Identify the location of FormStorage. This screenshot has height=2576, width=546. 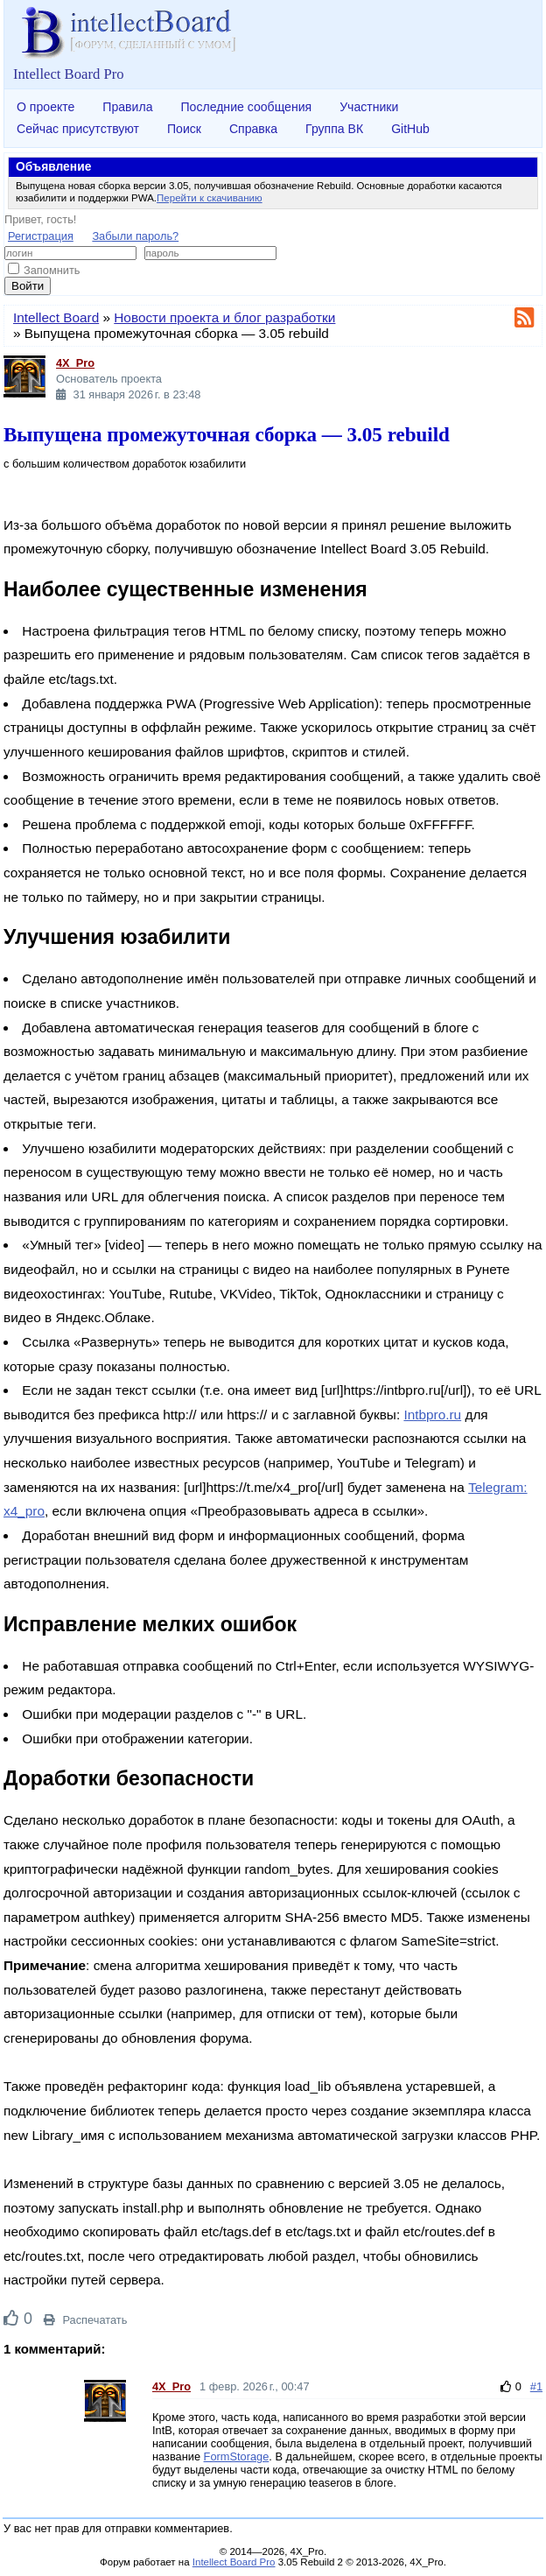
(237, 2456).